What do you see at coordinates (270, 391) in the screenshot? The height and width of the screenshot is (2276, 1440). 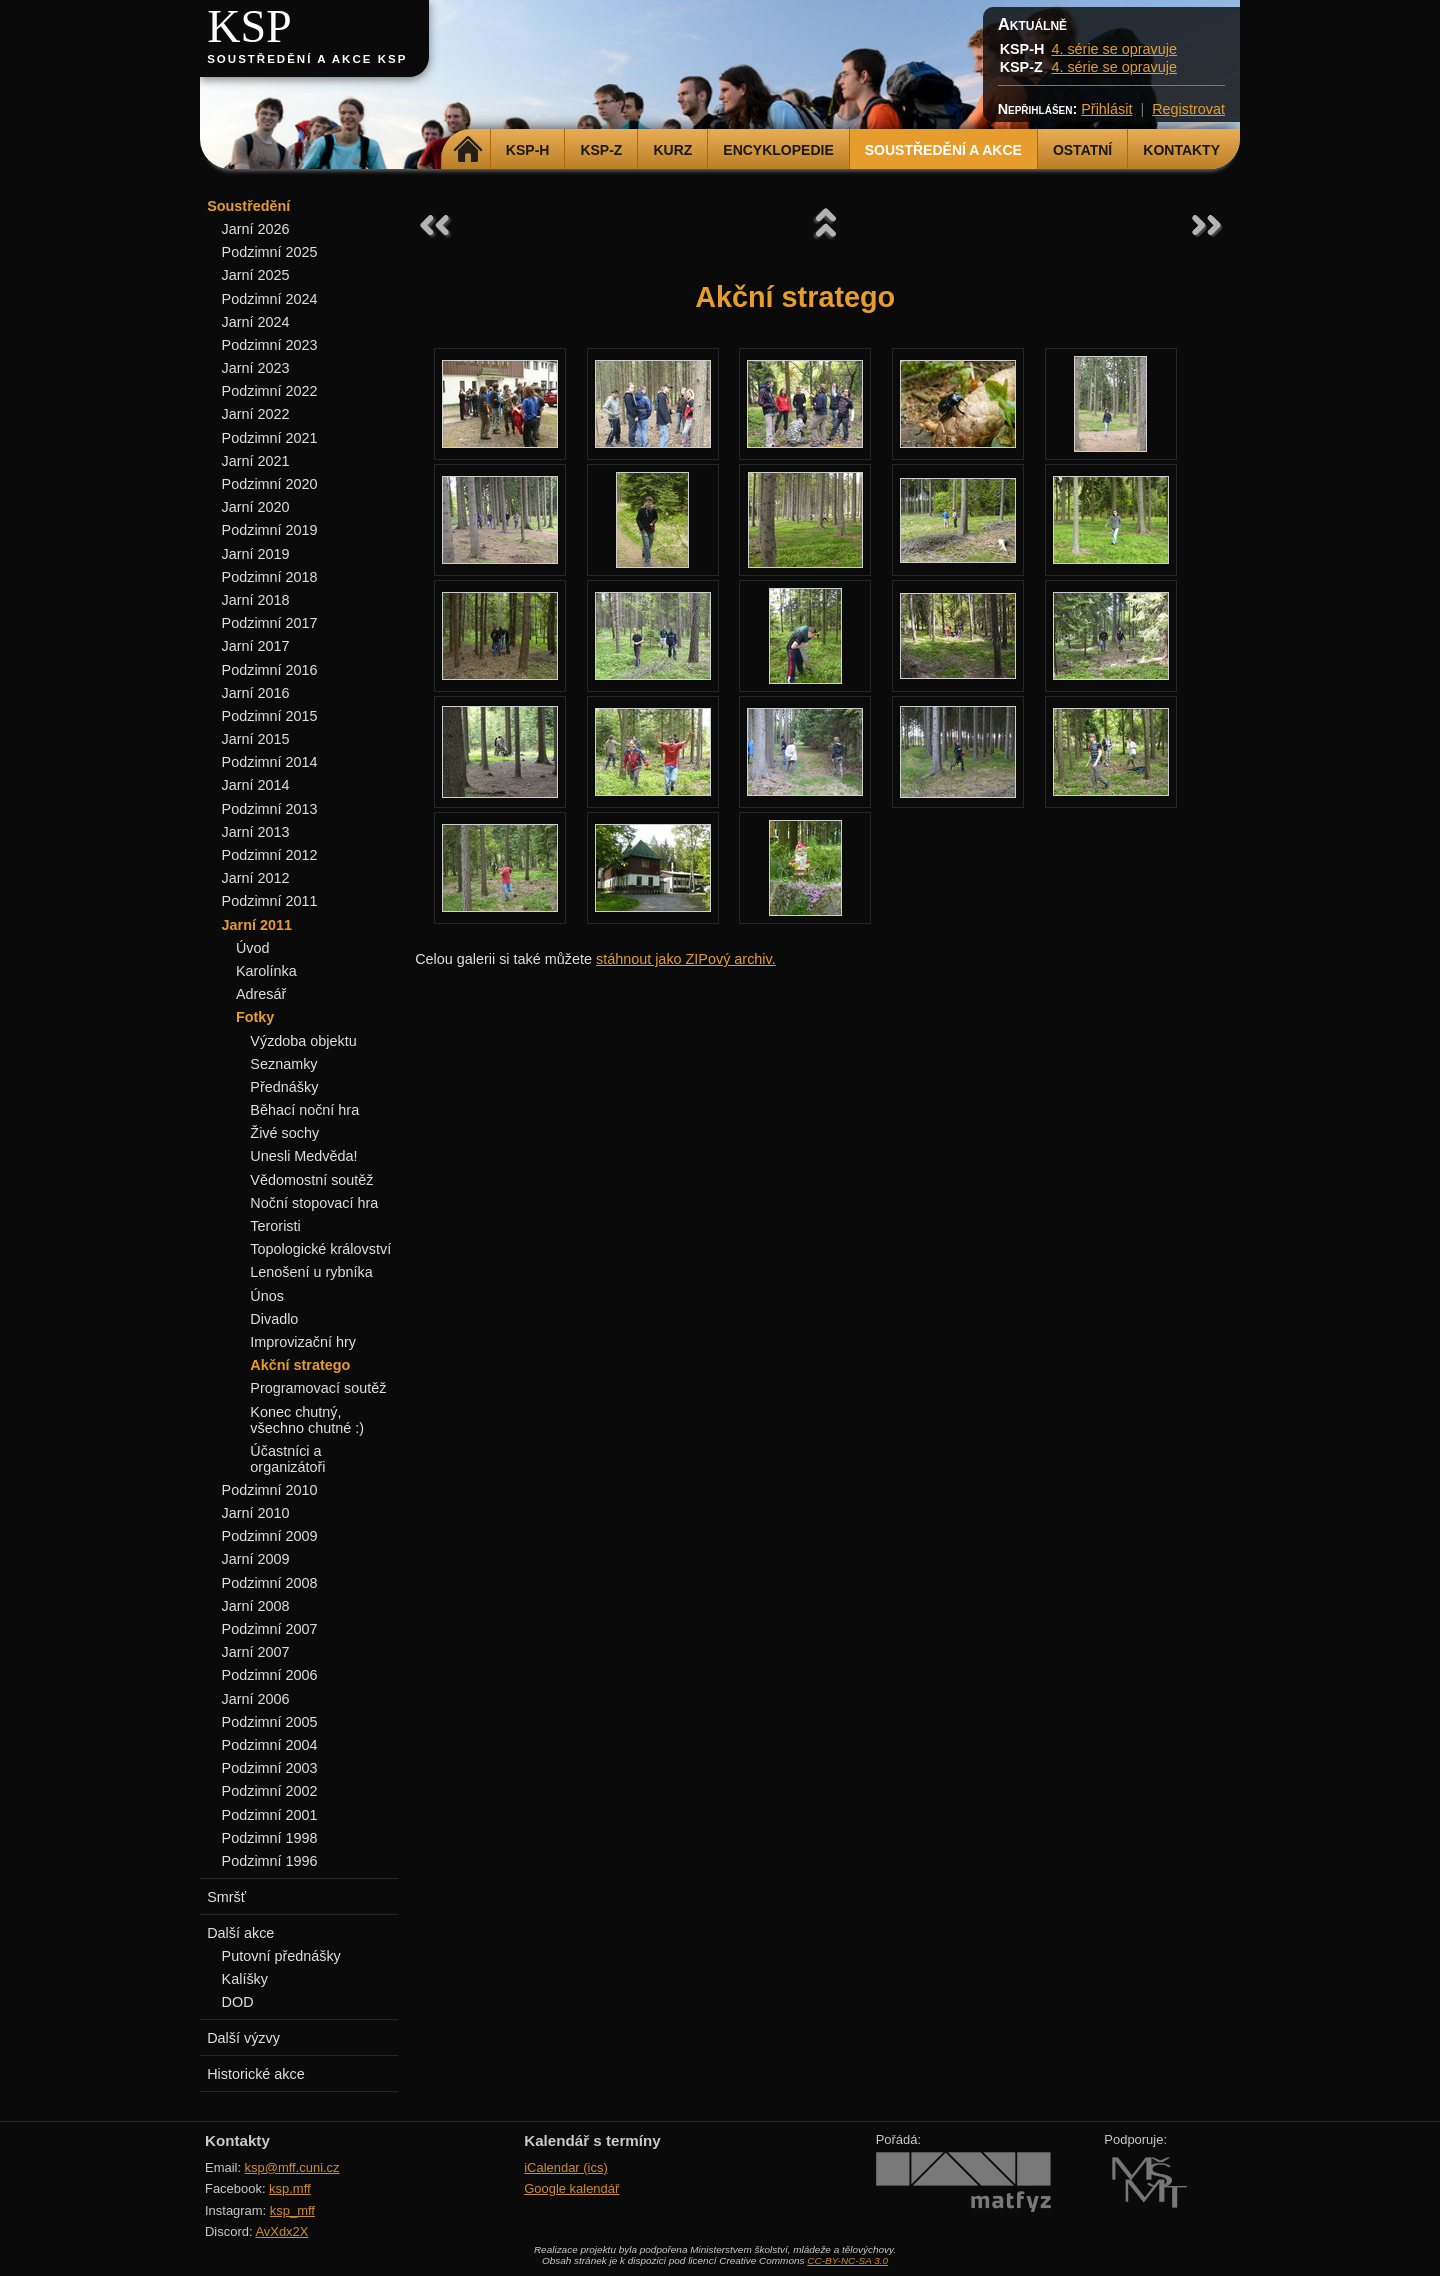 I see `Podzimní 2022` at bounding box center [270, 391].